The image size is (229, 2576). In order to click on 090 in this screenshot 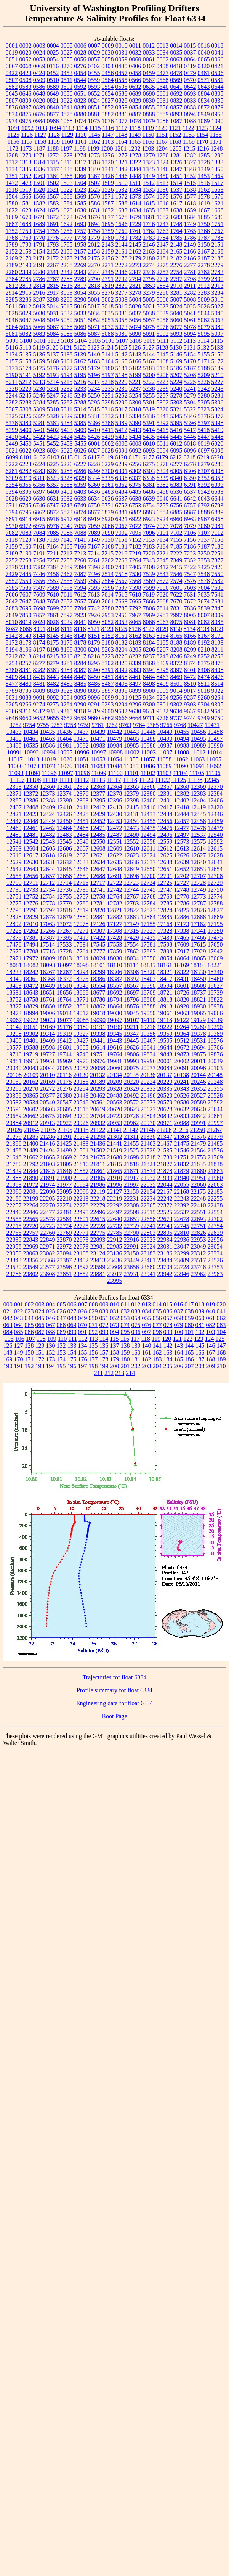, I will do `click(72, 1332)`.